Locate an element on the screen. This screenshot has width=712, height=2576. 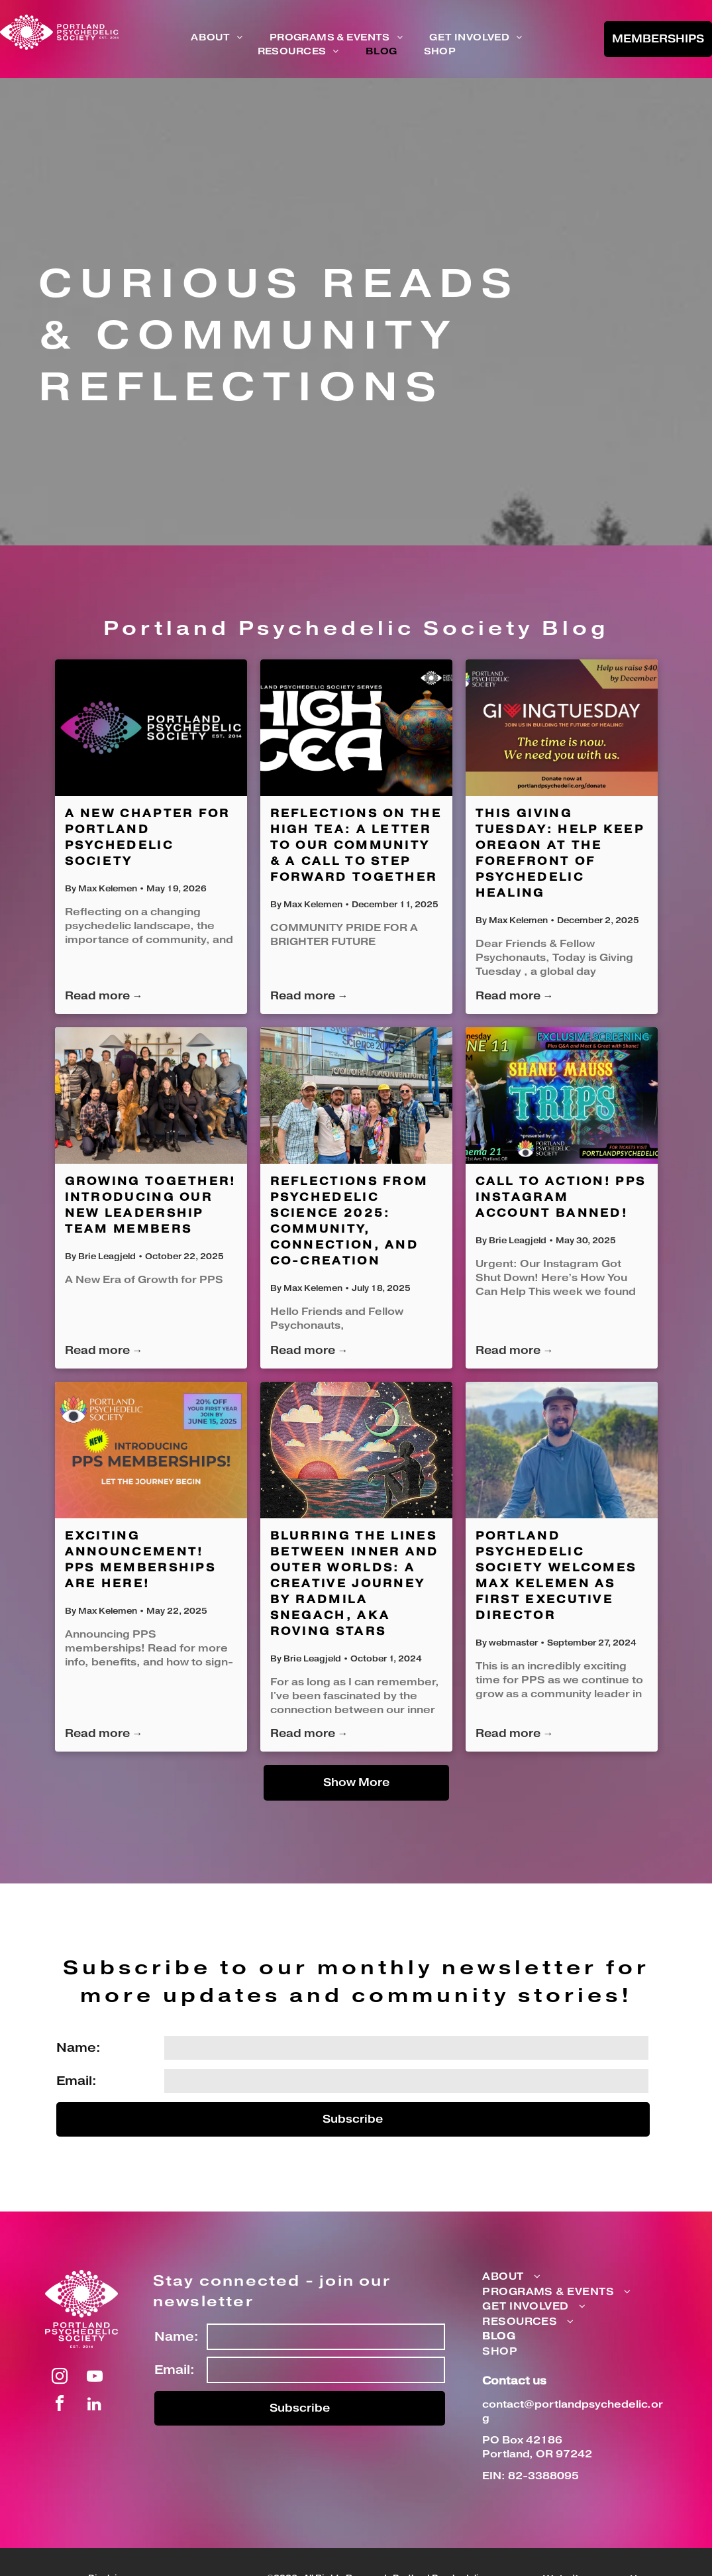
[facebook] is located at coordinates (60, 2405).